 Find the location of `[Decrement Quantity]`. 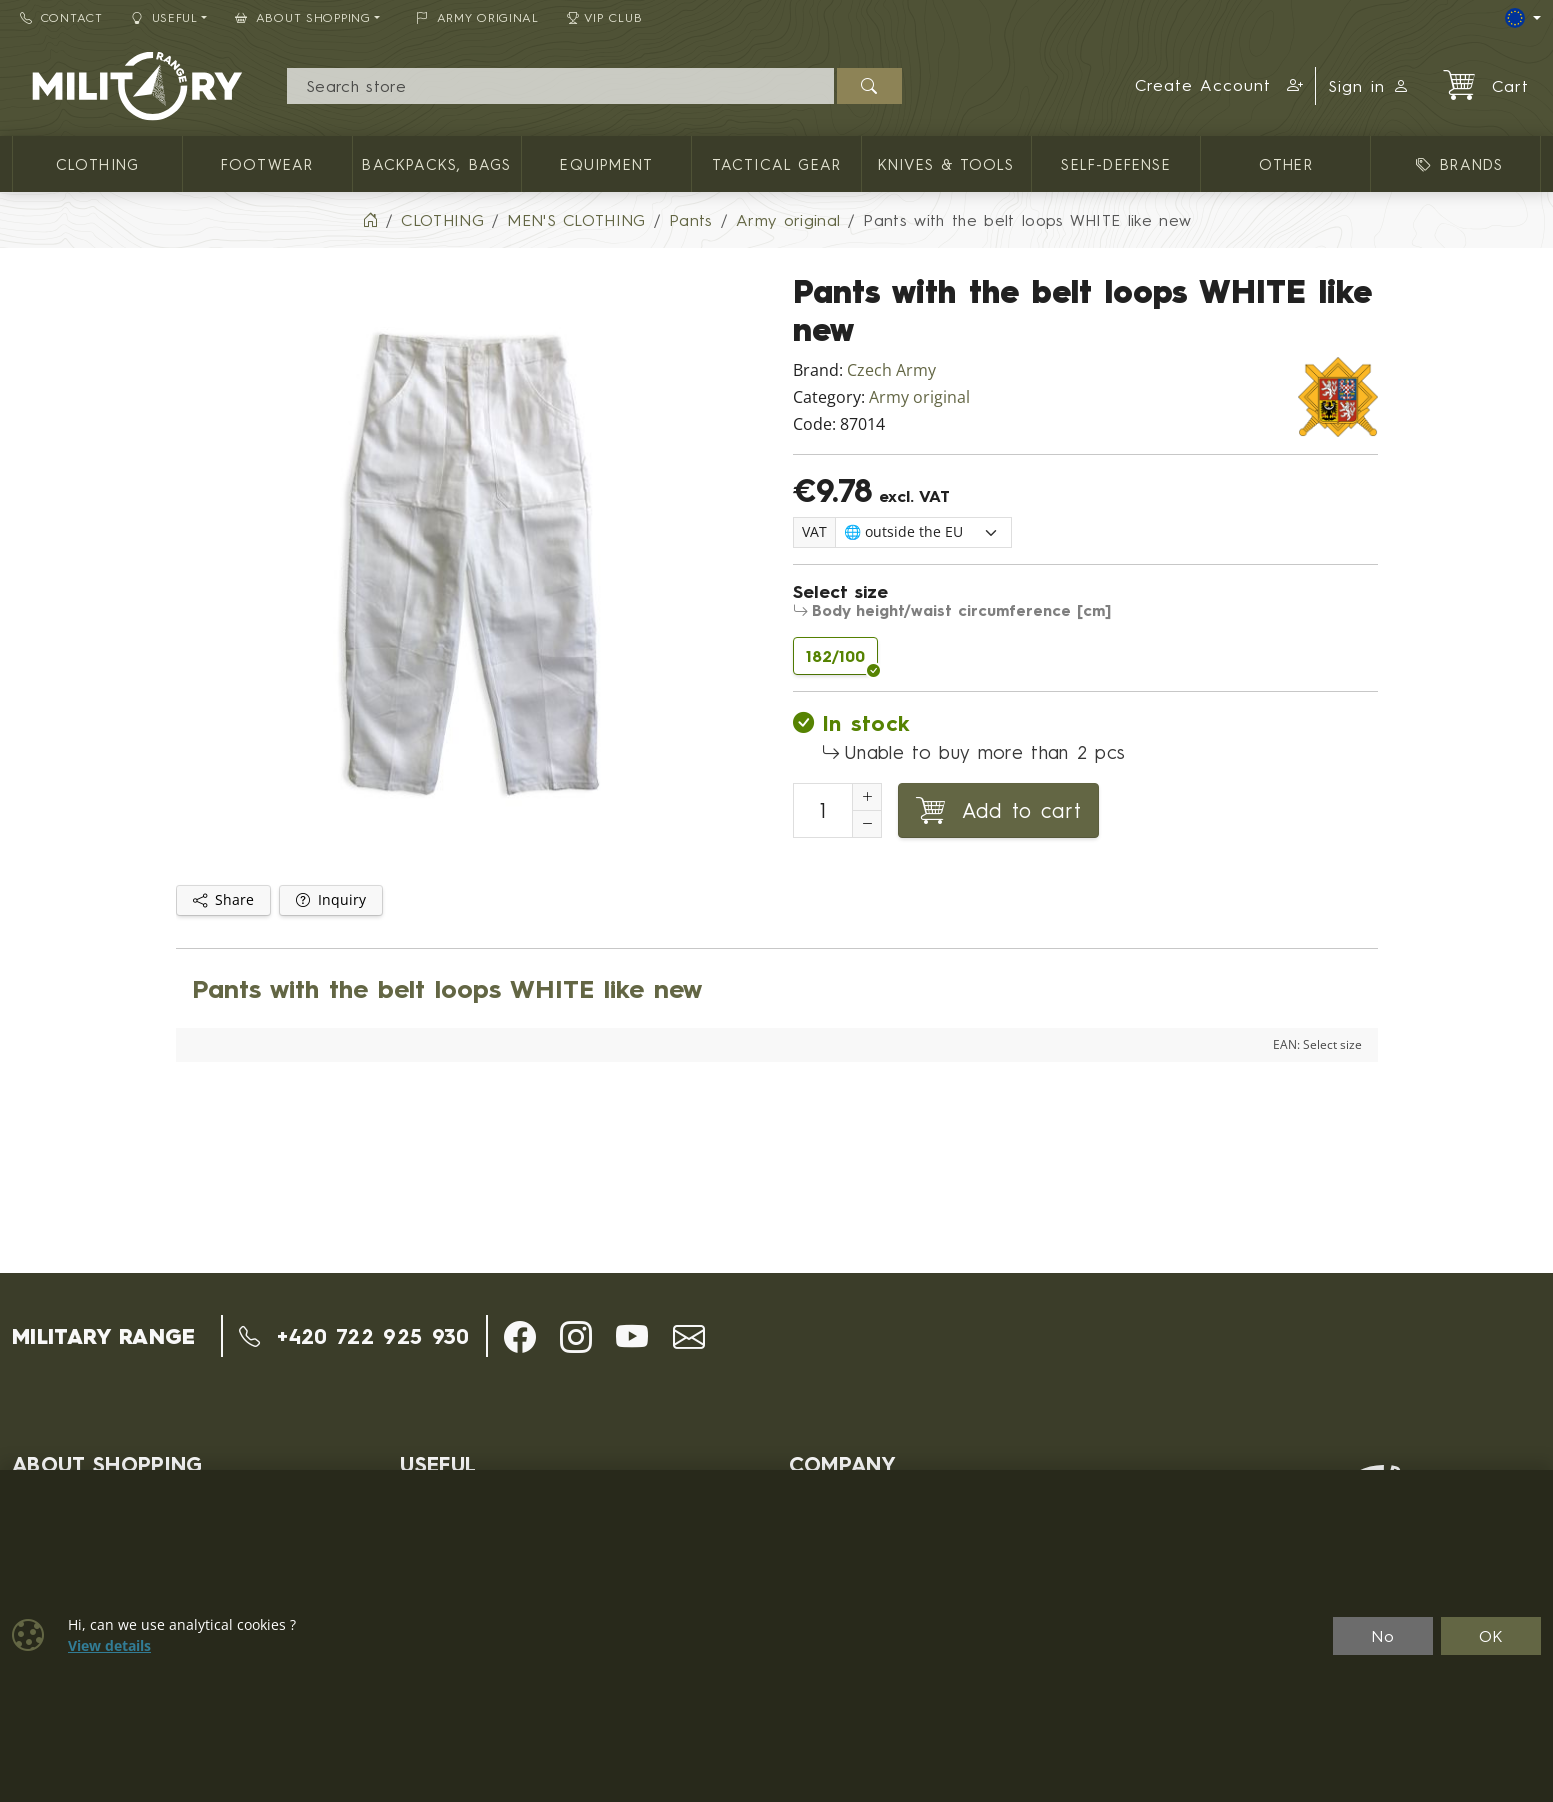

[Decrement Quantity] is located at coordinates (867, 824).